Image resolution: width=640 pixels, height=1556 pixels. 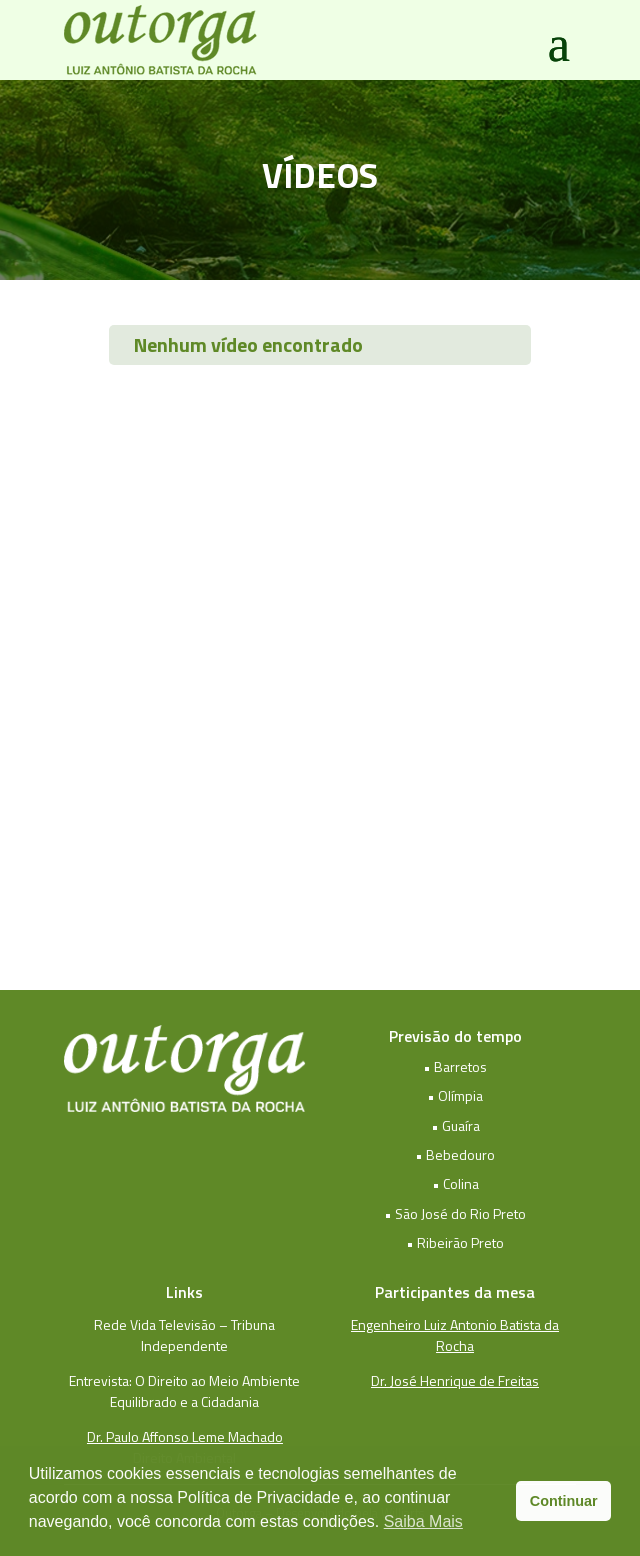 I want to click on • Colina, so click(x=455, y=1183).